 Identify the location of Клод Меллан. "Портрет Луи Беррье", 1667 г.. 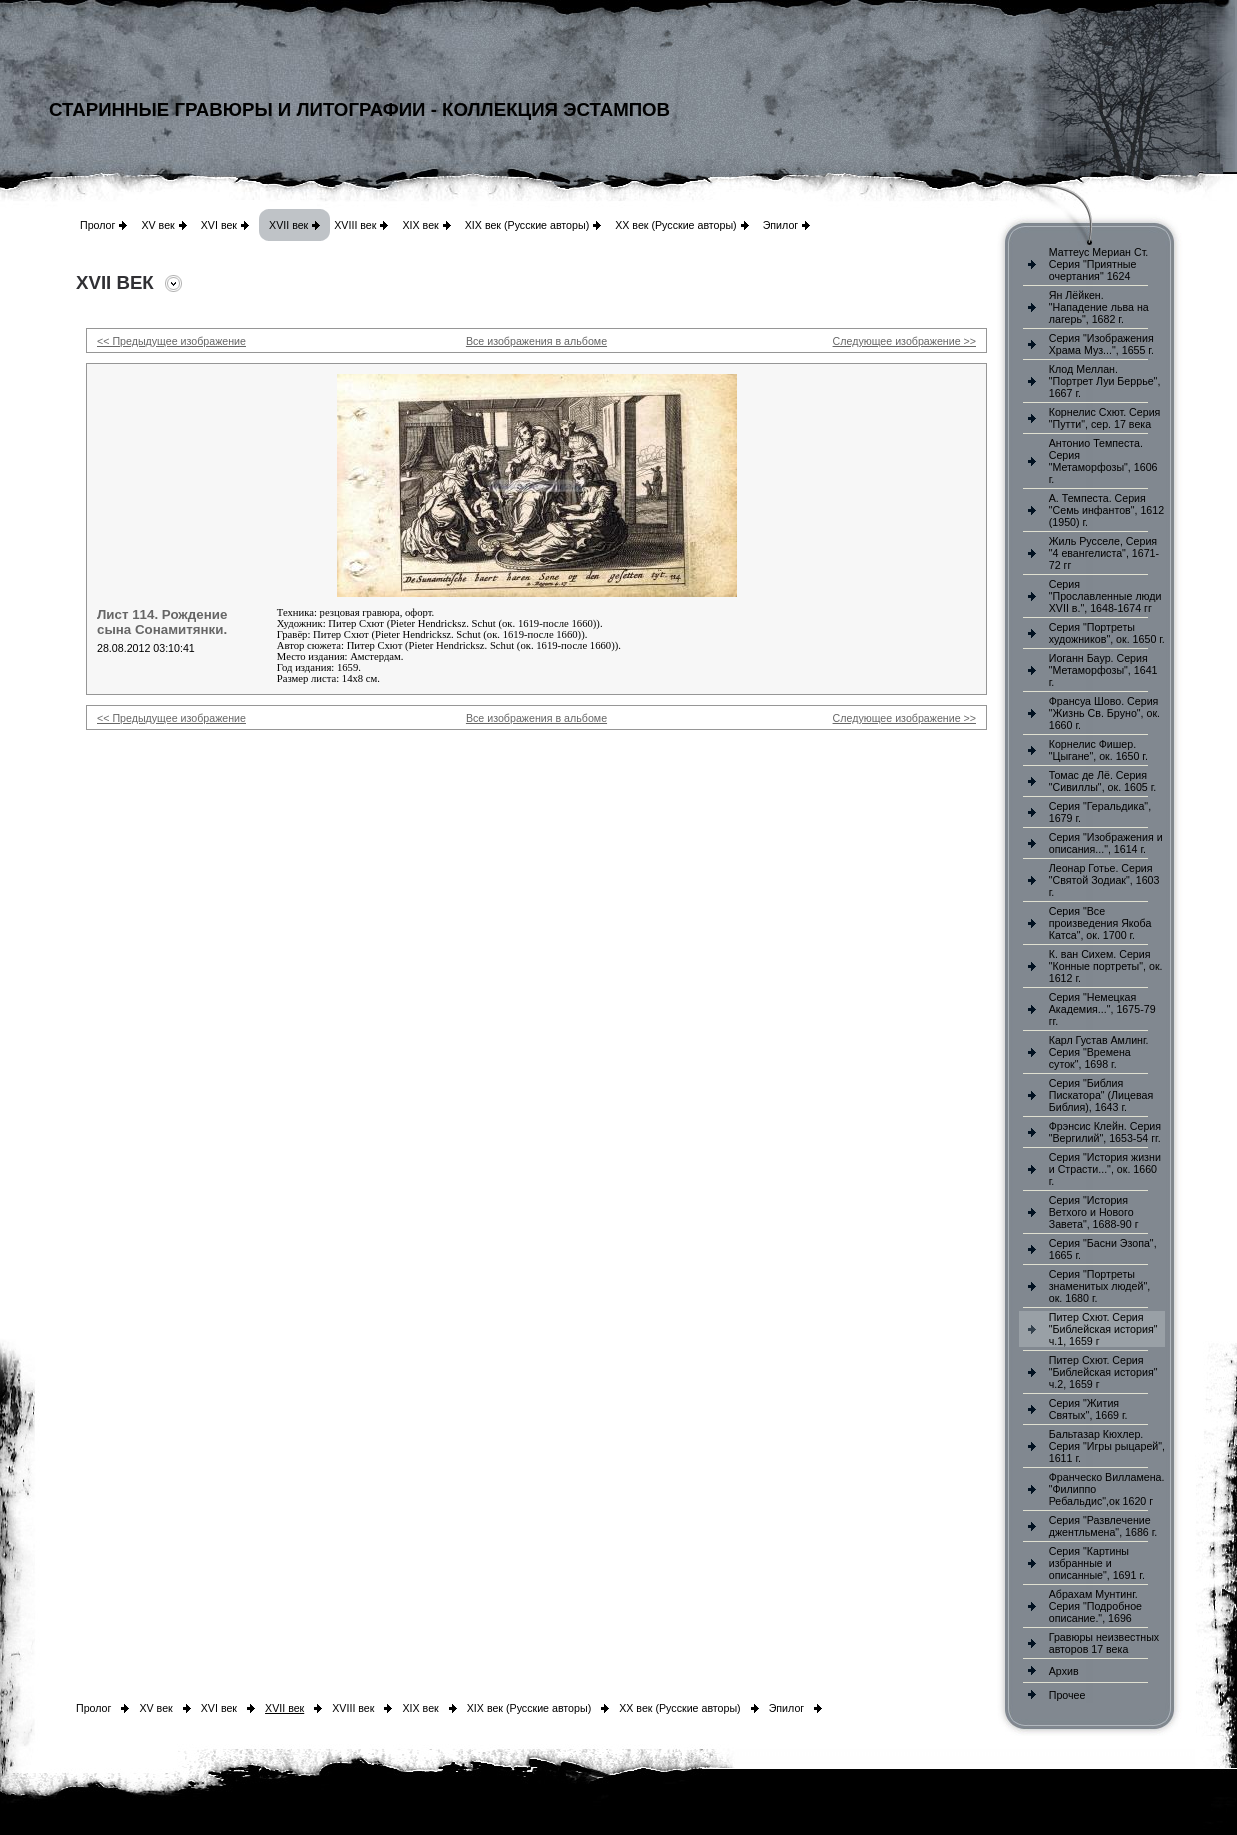
(1105, 381).